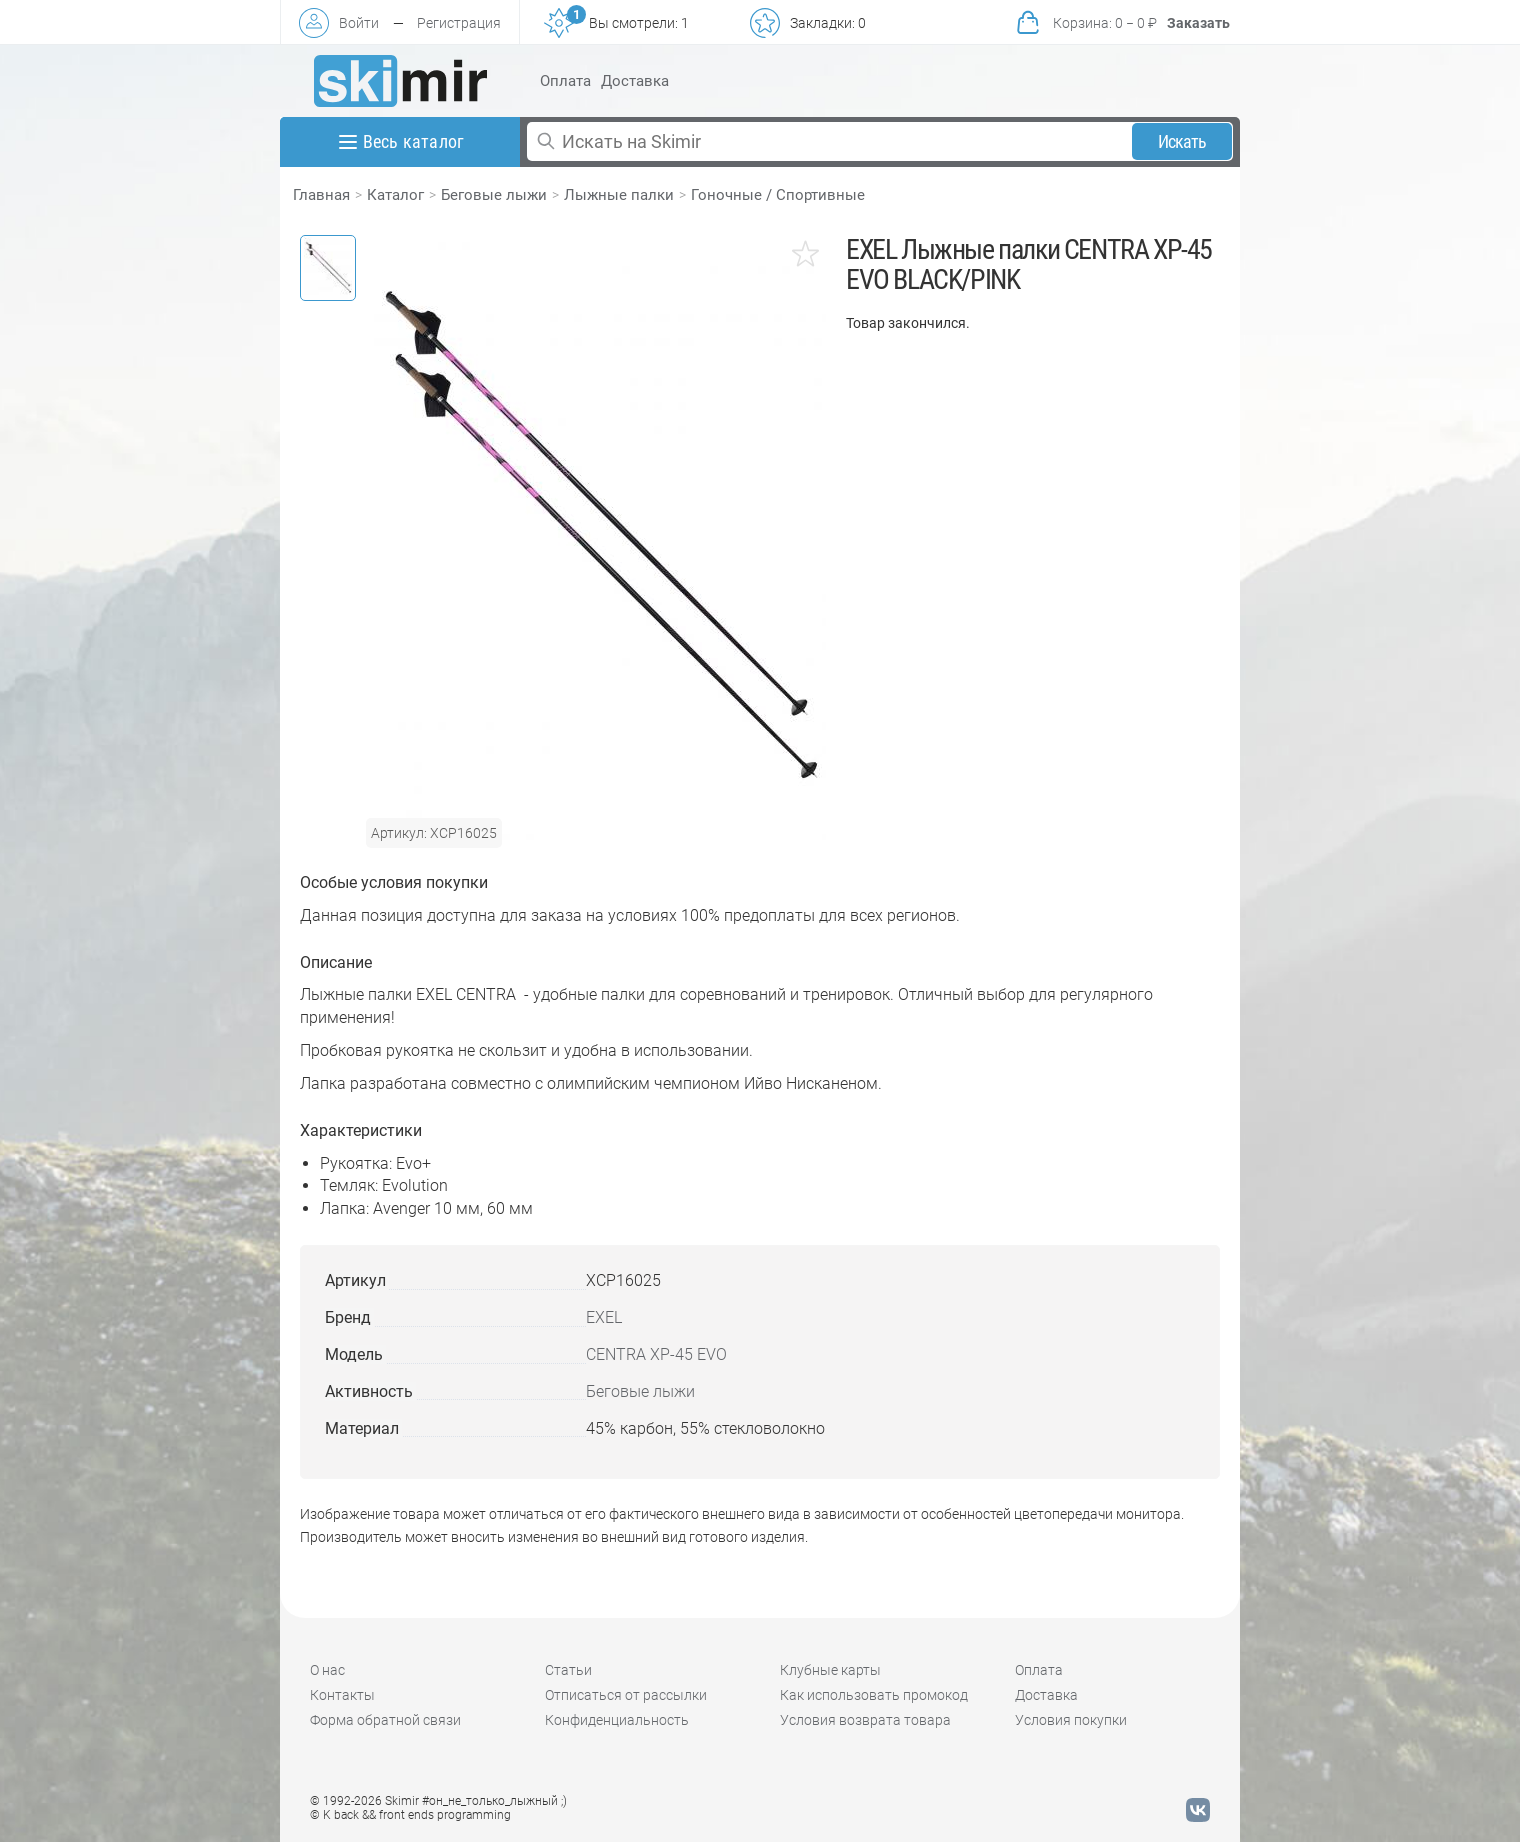 The width and height of the screenshot is (1520, 1842). Describe the element at coordinates (1182, 141) in the screenshot. I see `Искать` at that location.